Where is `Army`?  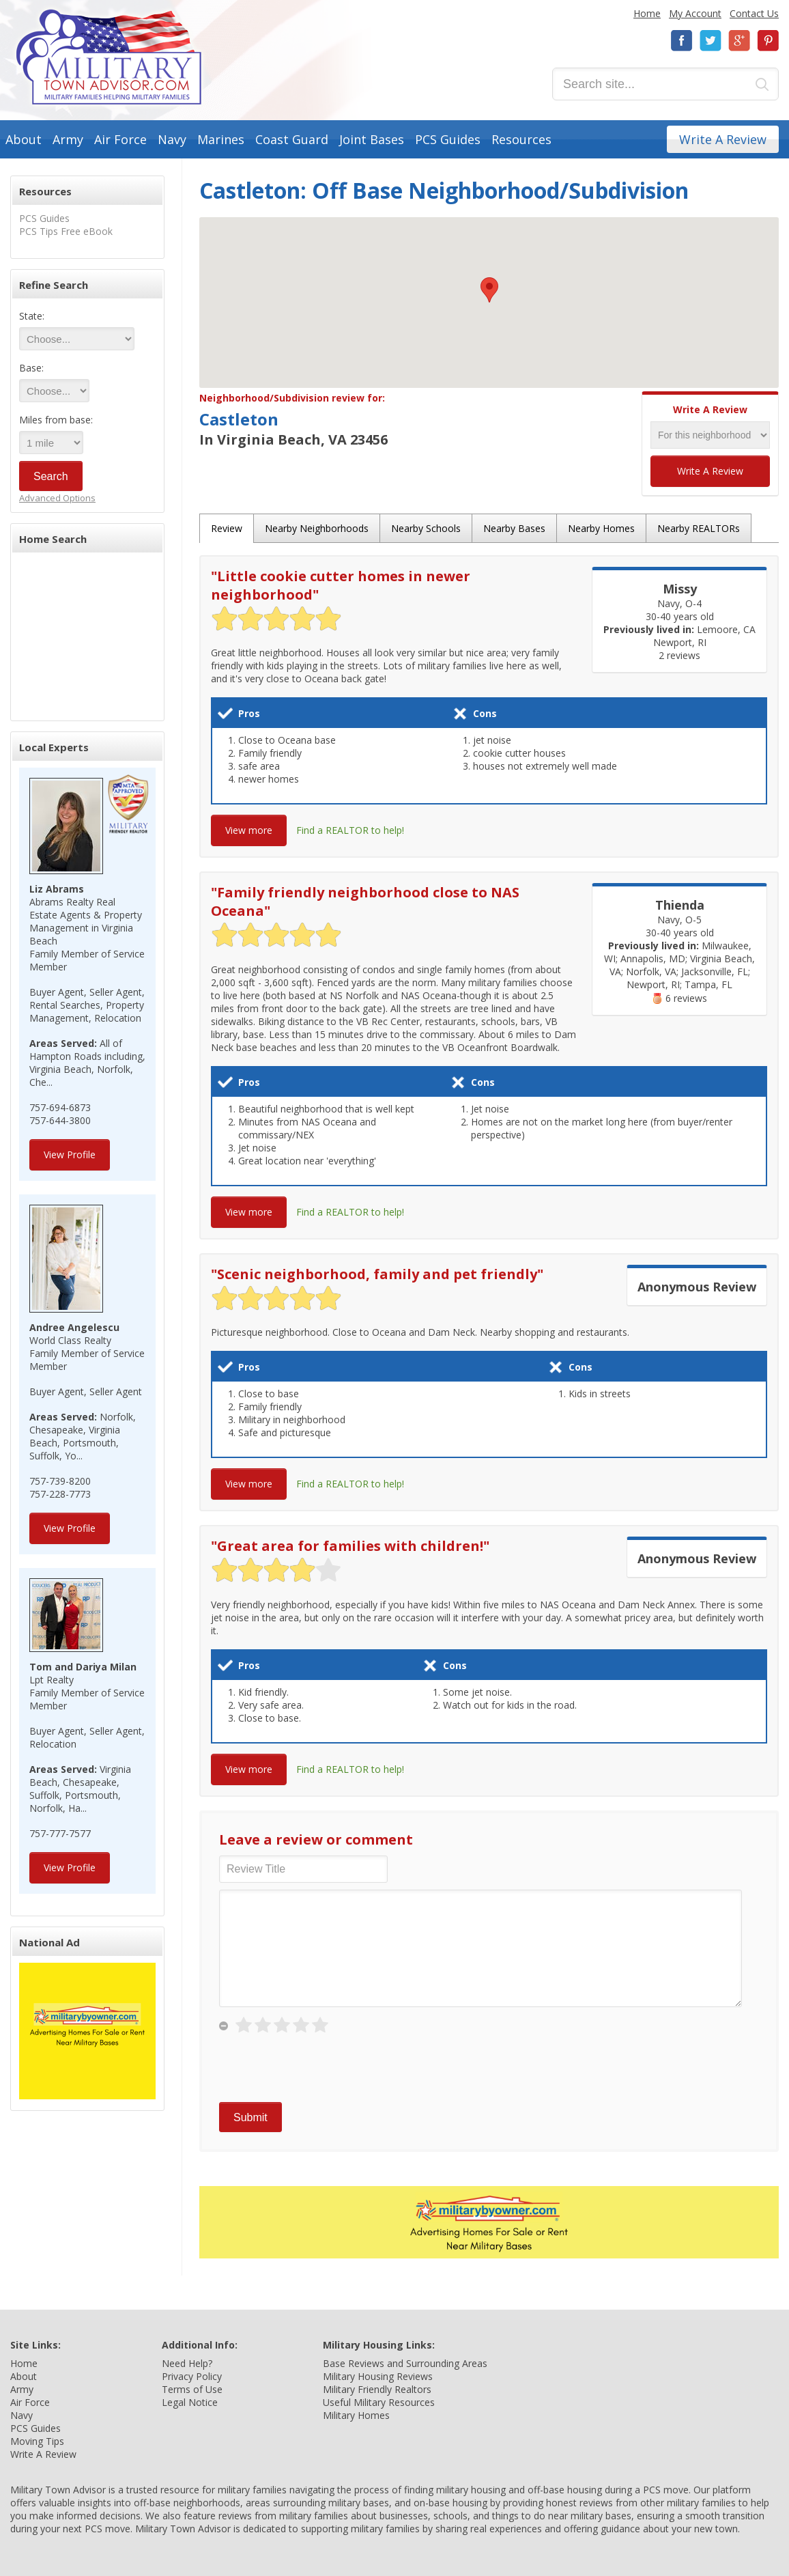 Army is located at coordinates (68, 139).